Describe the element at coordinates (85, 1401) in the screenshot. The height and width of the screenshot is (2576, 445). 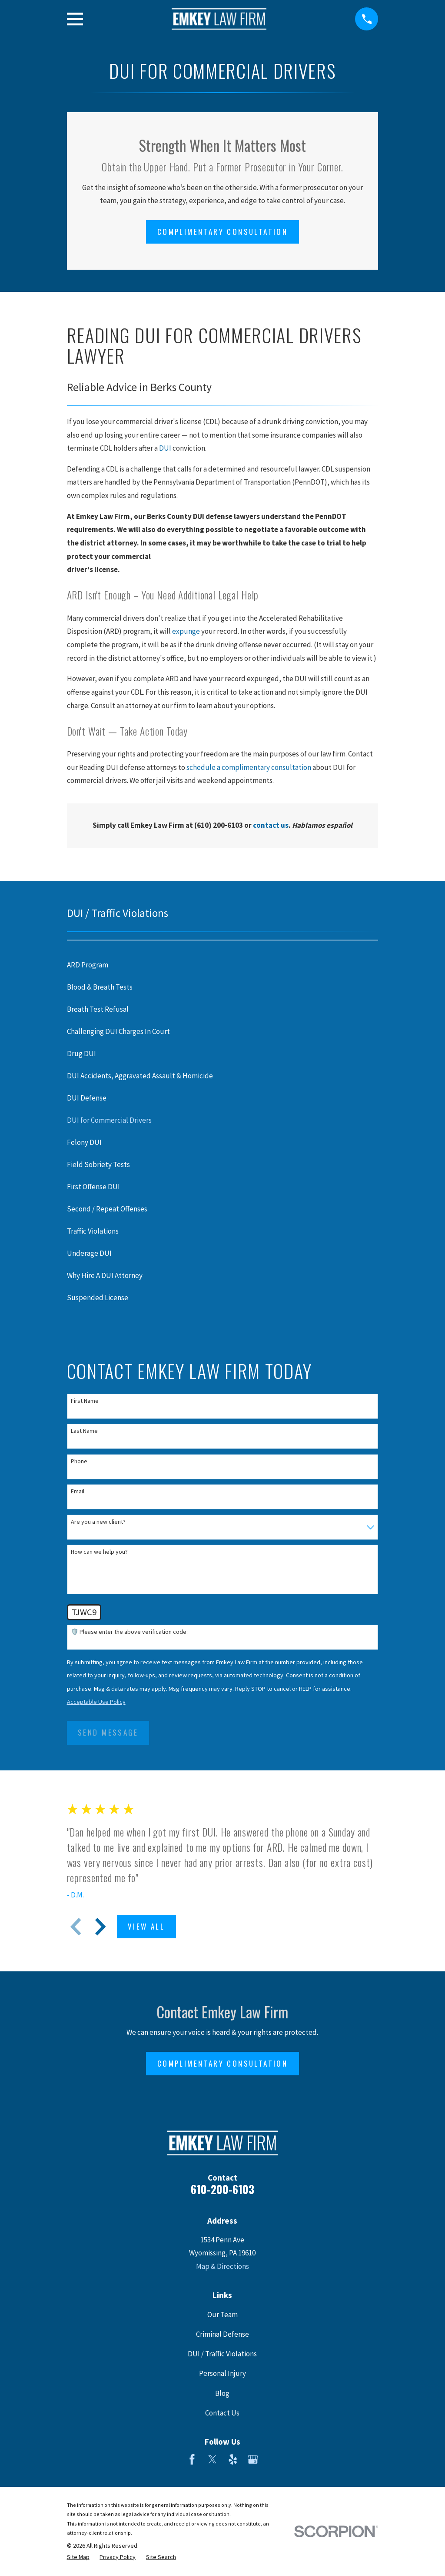
I see `First Name` at that location.